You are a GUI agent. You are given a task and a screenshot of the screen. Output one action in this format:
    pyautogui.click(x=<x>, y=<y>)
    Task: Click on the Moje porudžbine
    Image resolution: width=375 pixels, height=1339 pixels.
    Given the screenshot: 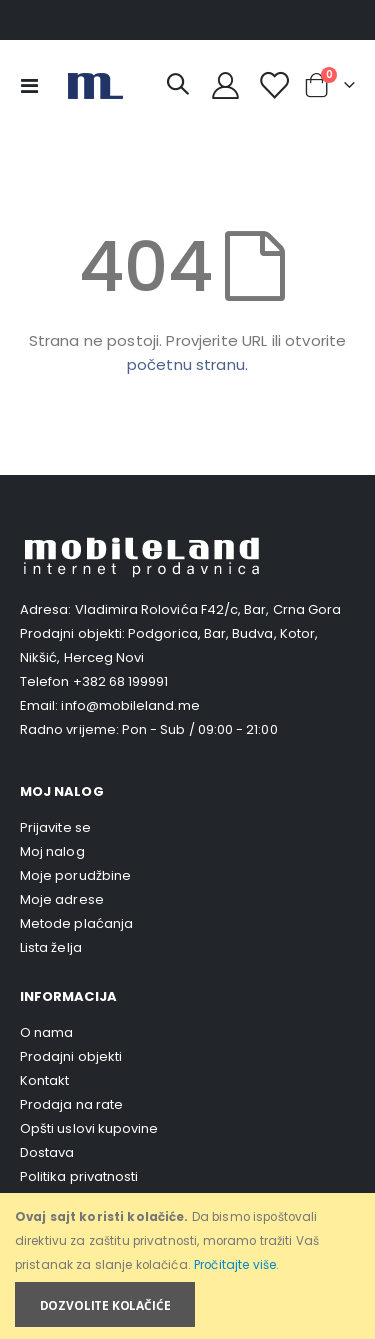 What is the action you would take?
    pyautogui.click(x=75, y=875)
    